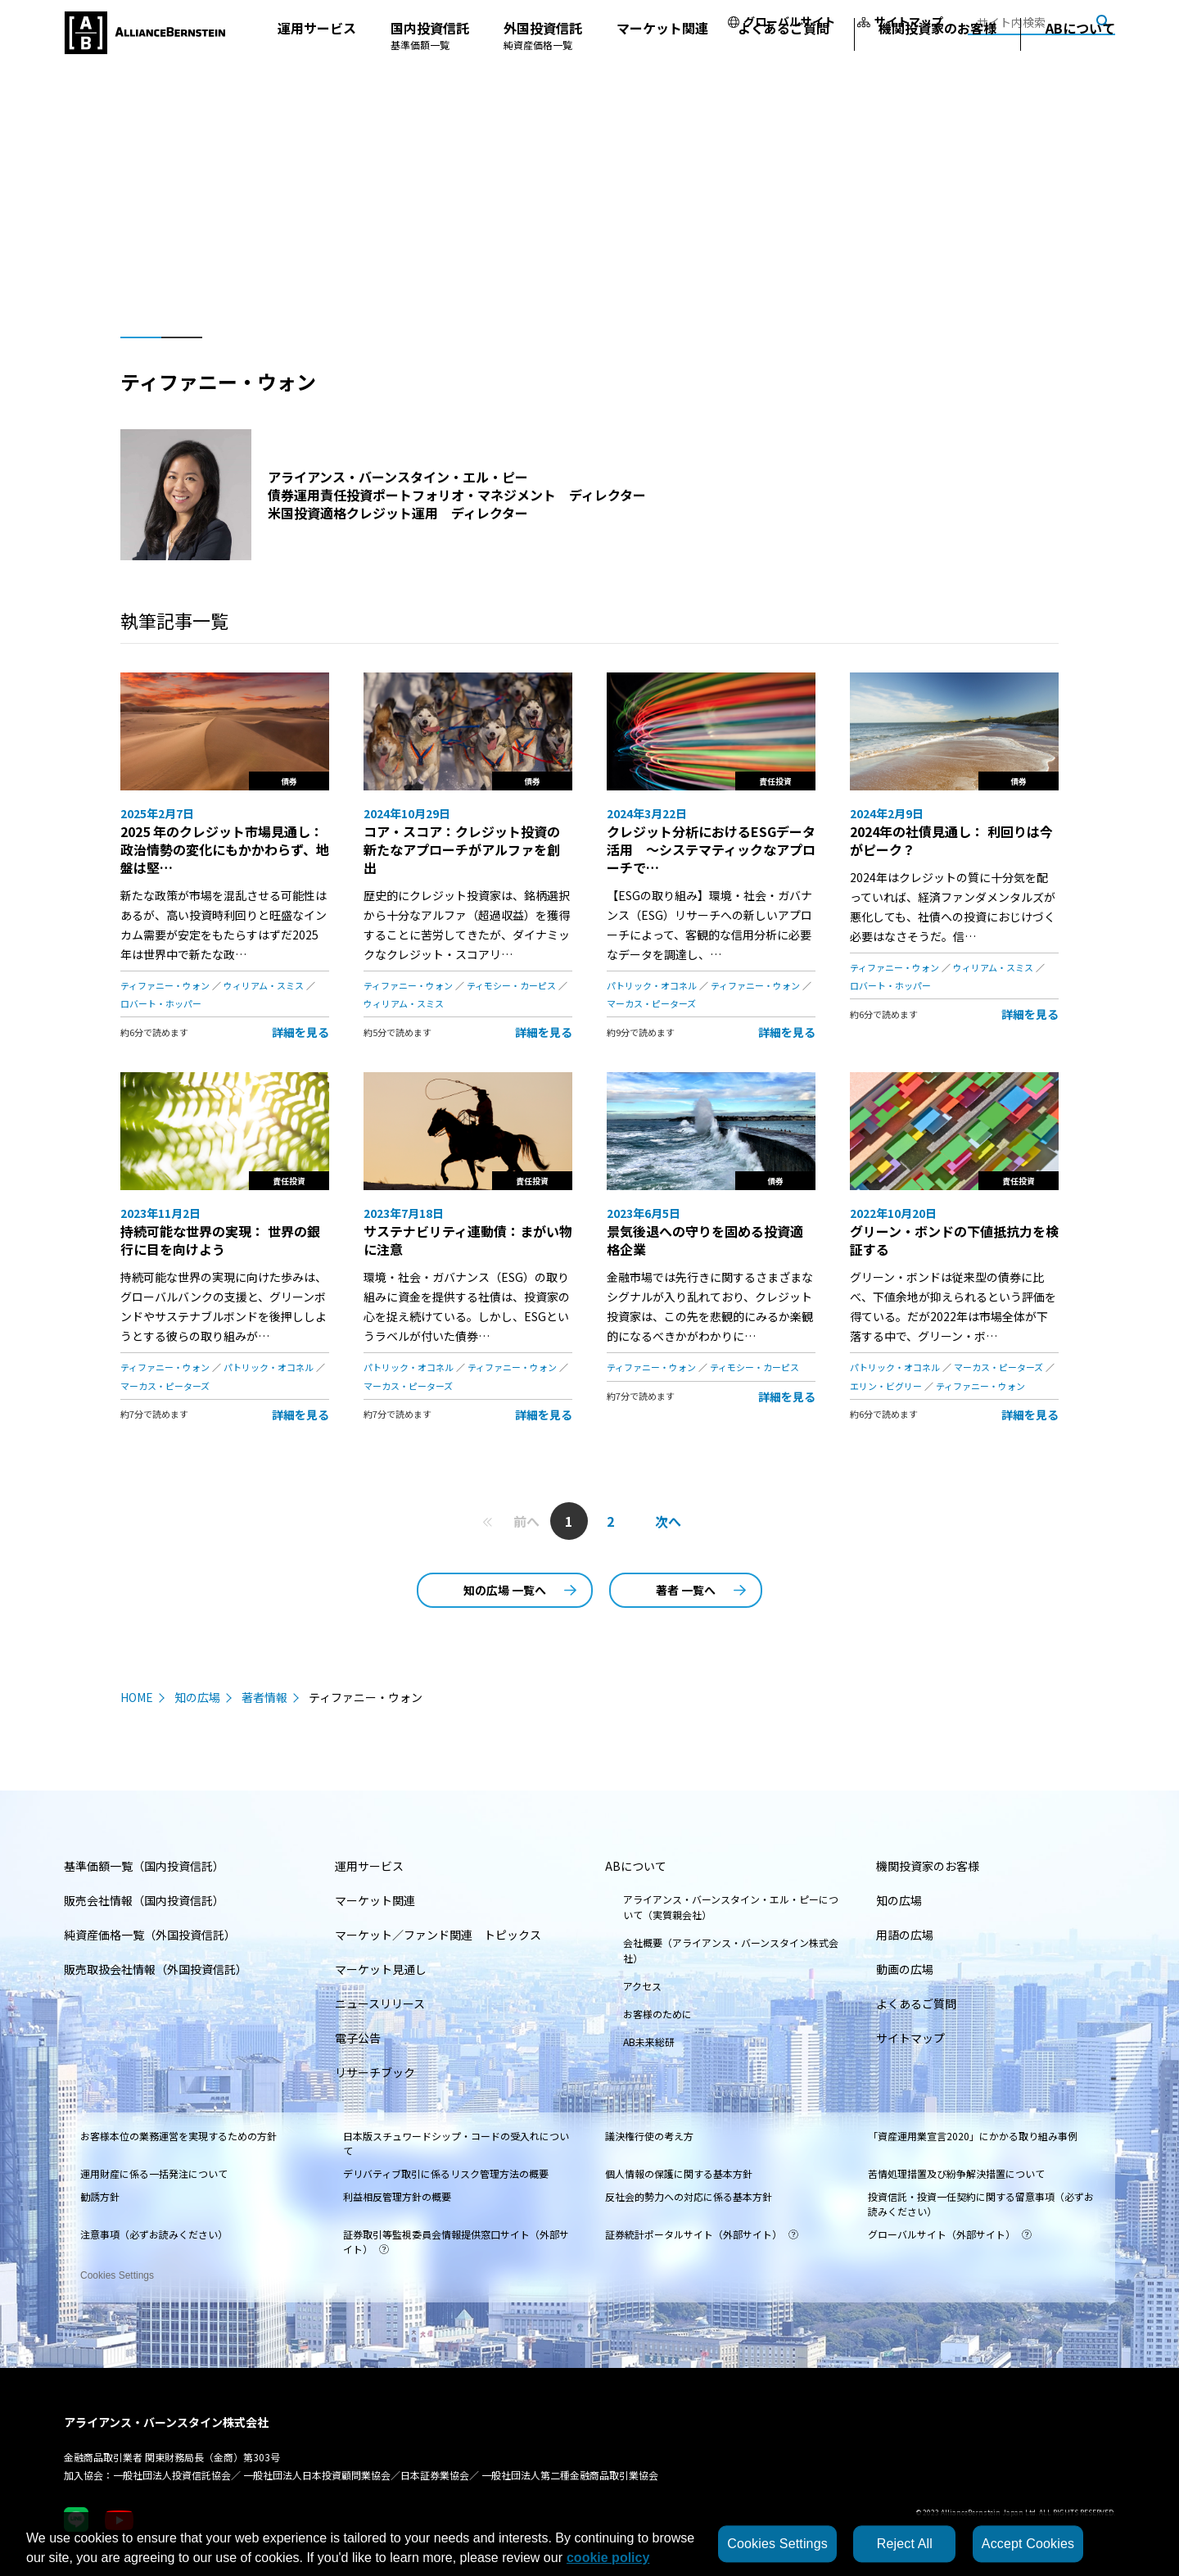  Describe the element at coordinates (519, 1590) in the screenshot. I see `知の広場 一覧へ` at that location.